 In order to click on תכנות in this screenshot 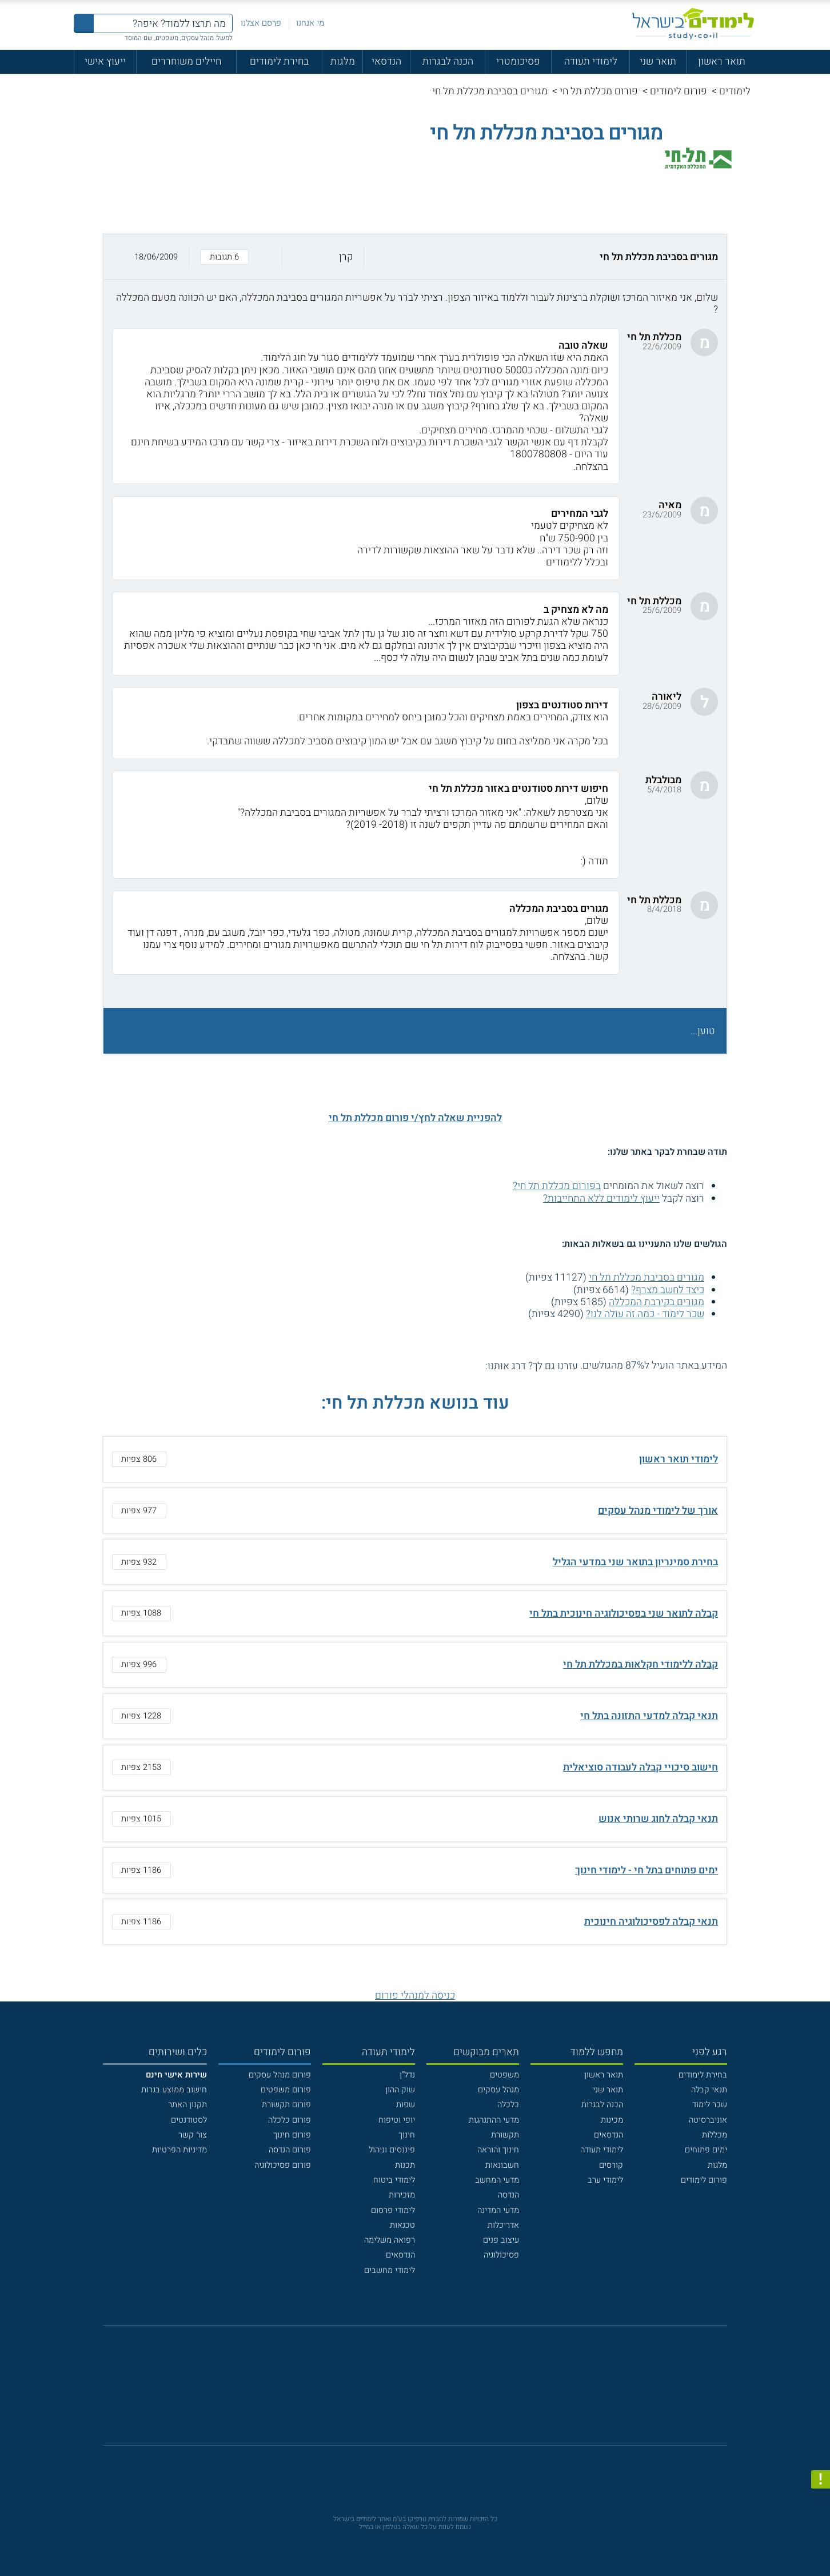, I will do `click(405, 2165)`.